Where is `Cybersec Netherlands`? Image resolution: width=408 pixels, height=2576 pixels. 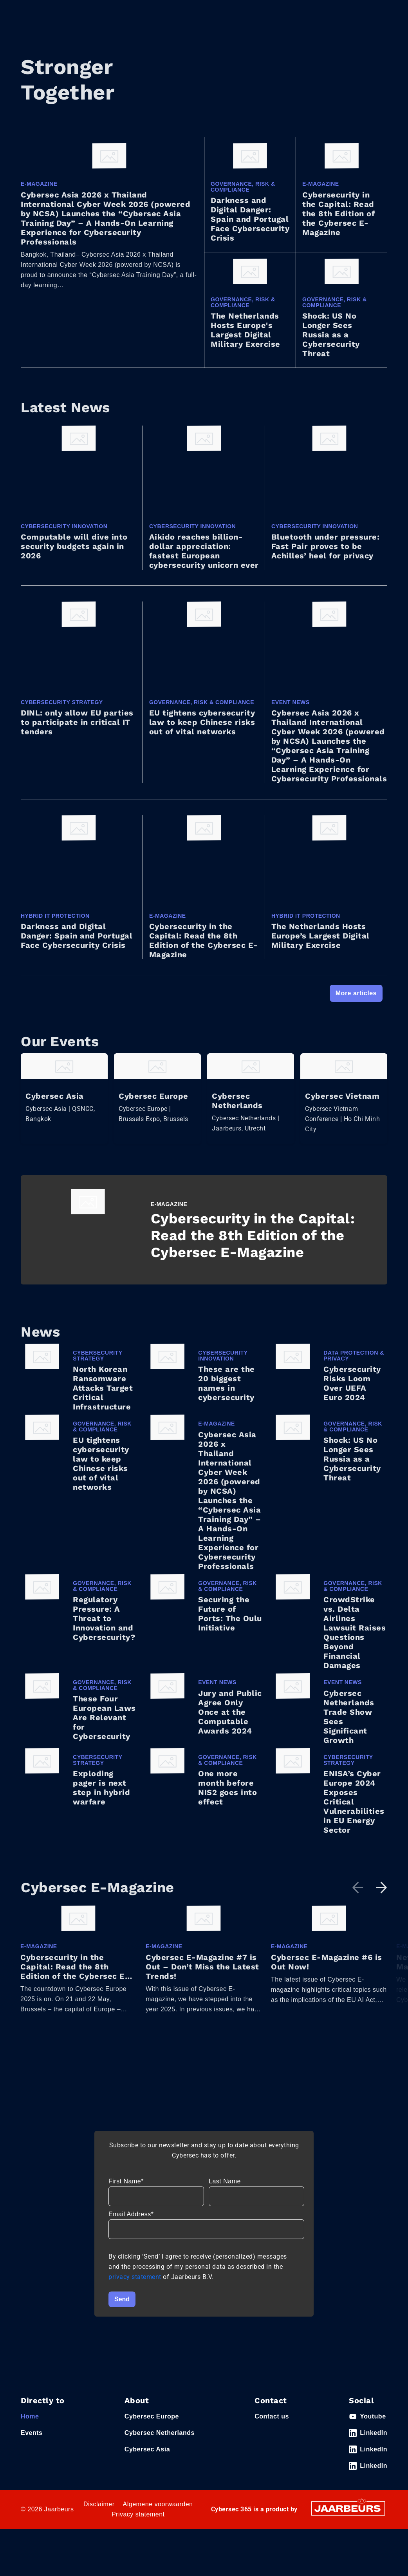
Cybersec Netherlands is located at coordinates (160, 2442).